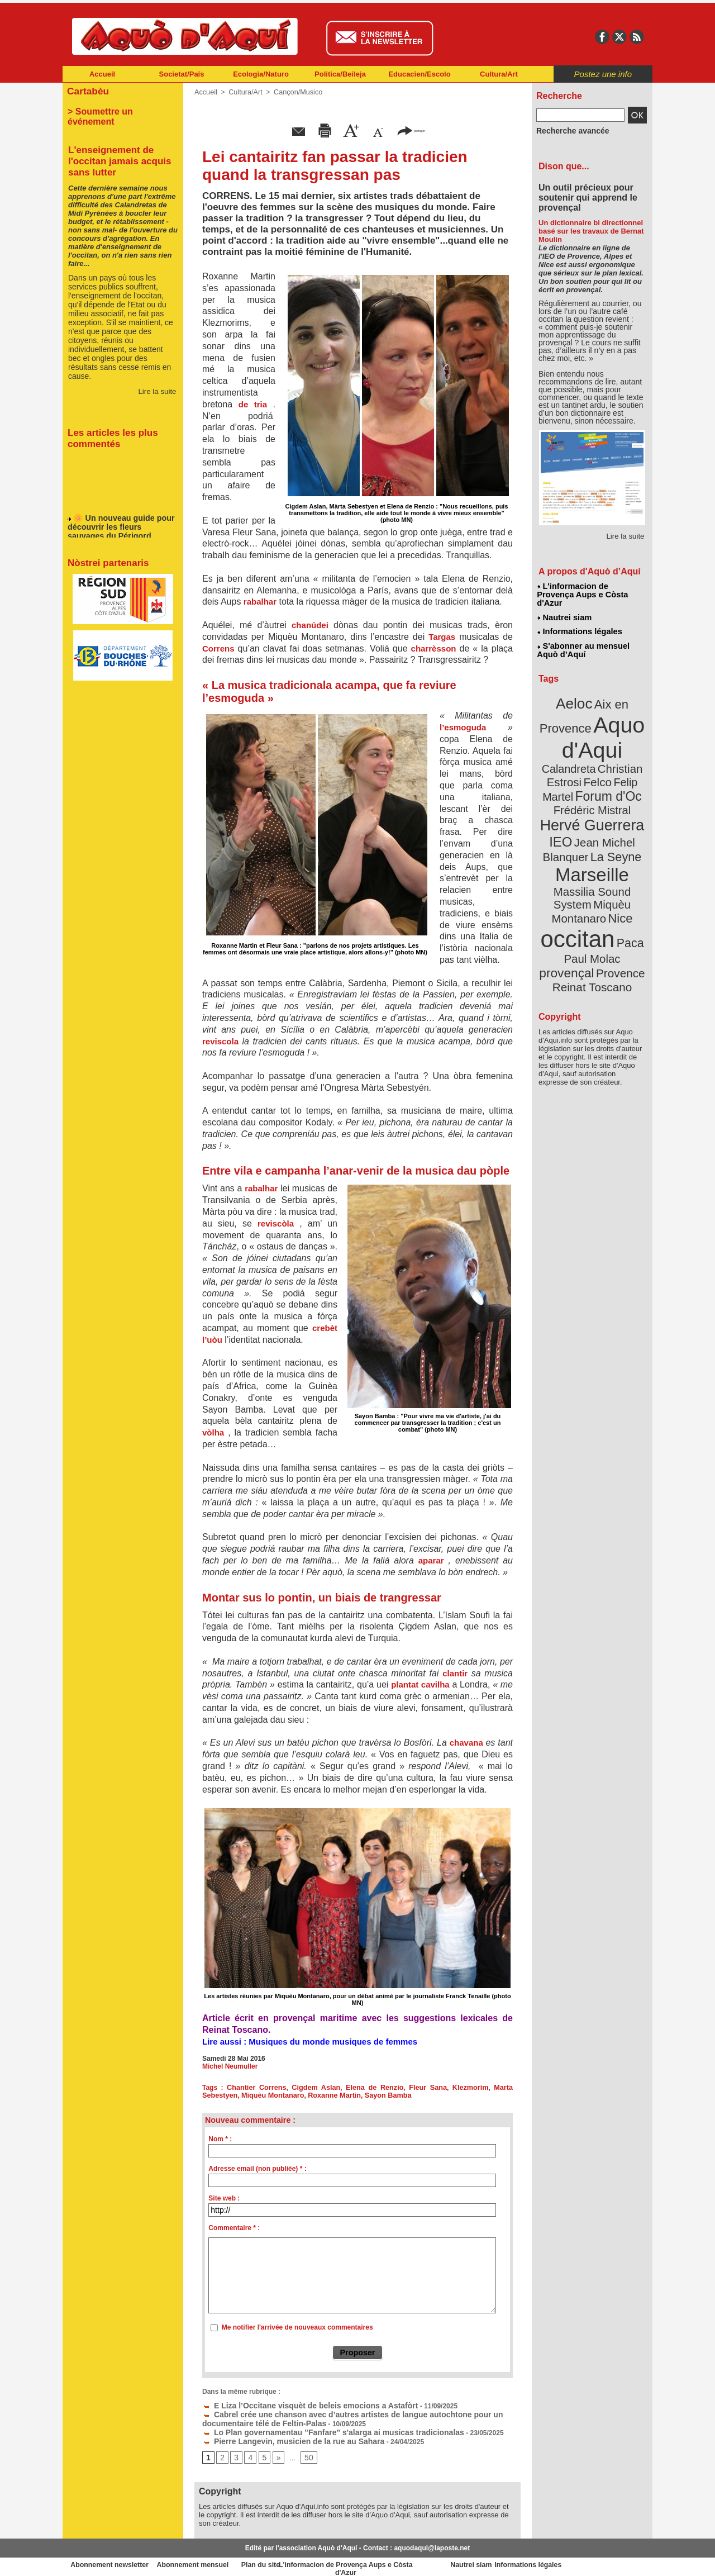 Image resolution: width=715 pixels, height=2576 pixels. I want to click on Recherche avancée, so click(567, 130).